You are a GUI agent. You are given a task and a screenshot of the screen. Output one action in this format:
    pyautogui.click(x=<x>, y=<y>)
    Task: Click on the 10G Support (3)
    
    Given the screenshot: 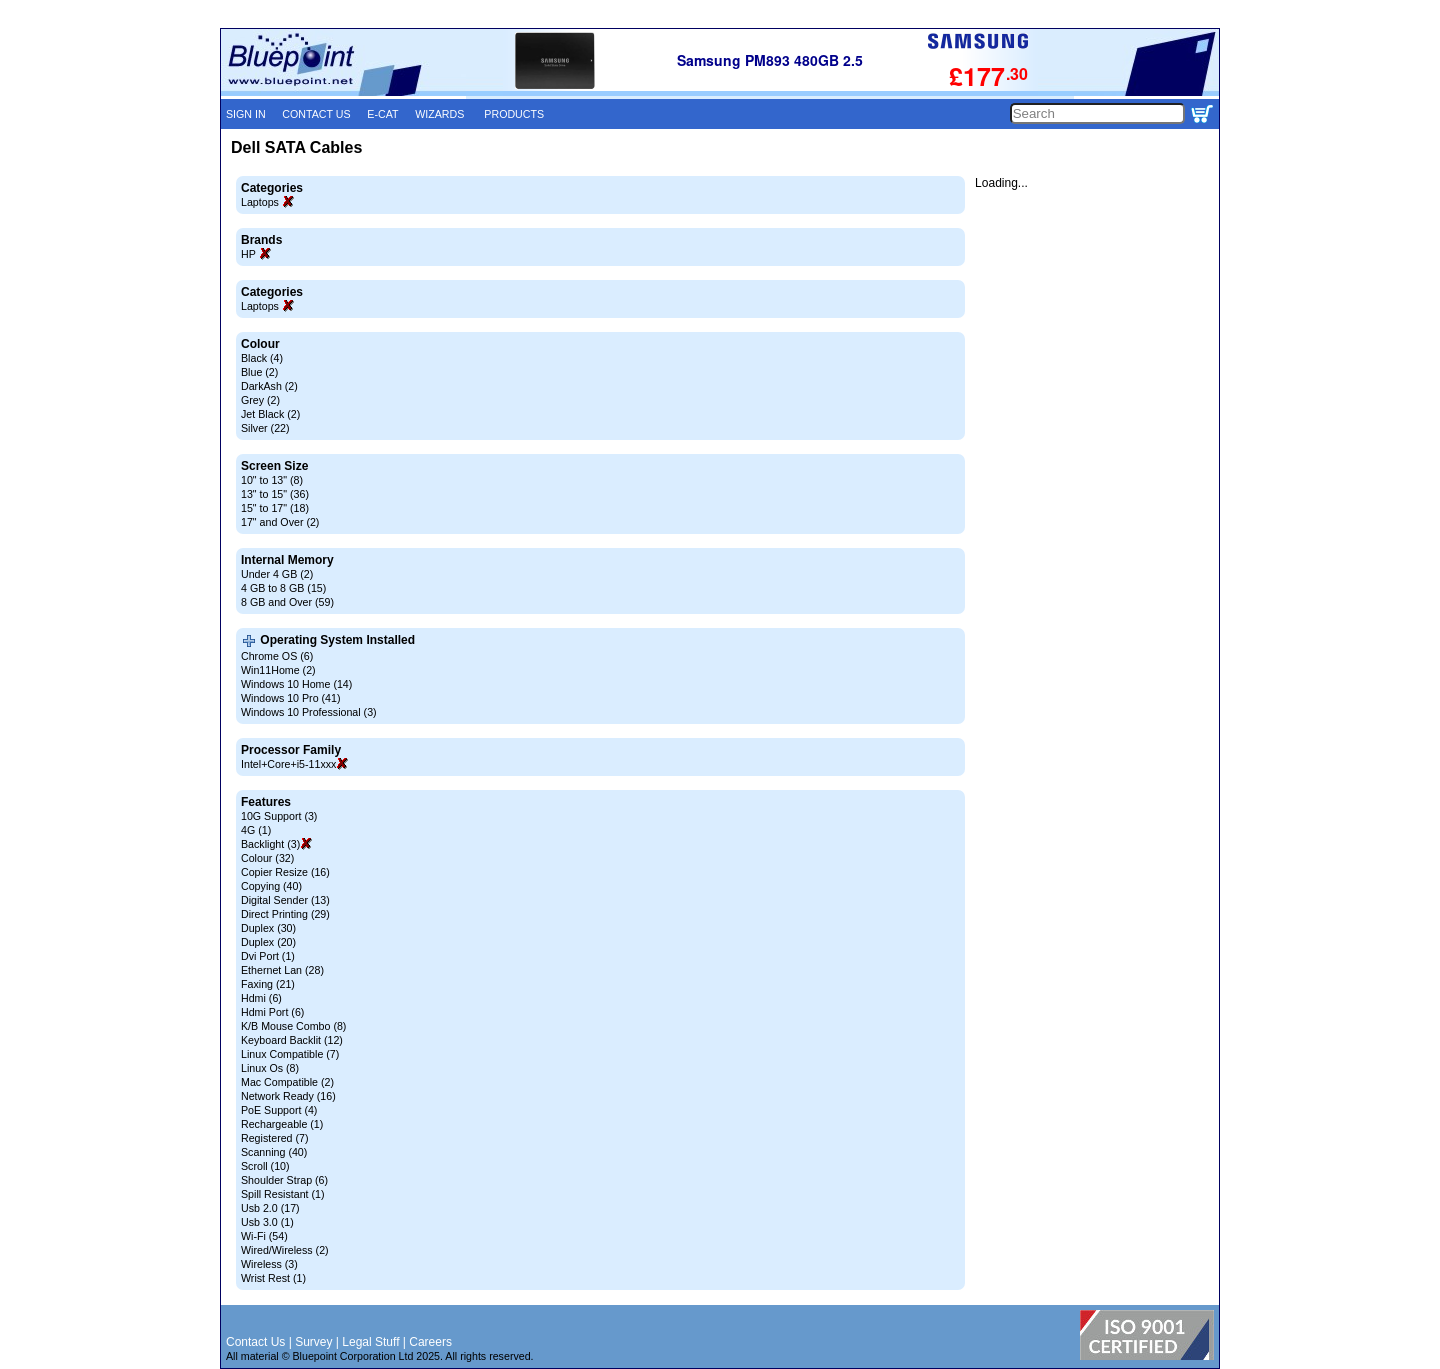 What is the action you would take?
    pyautogui.click(x=279, y=816)
    